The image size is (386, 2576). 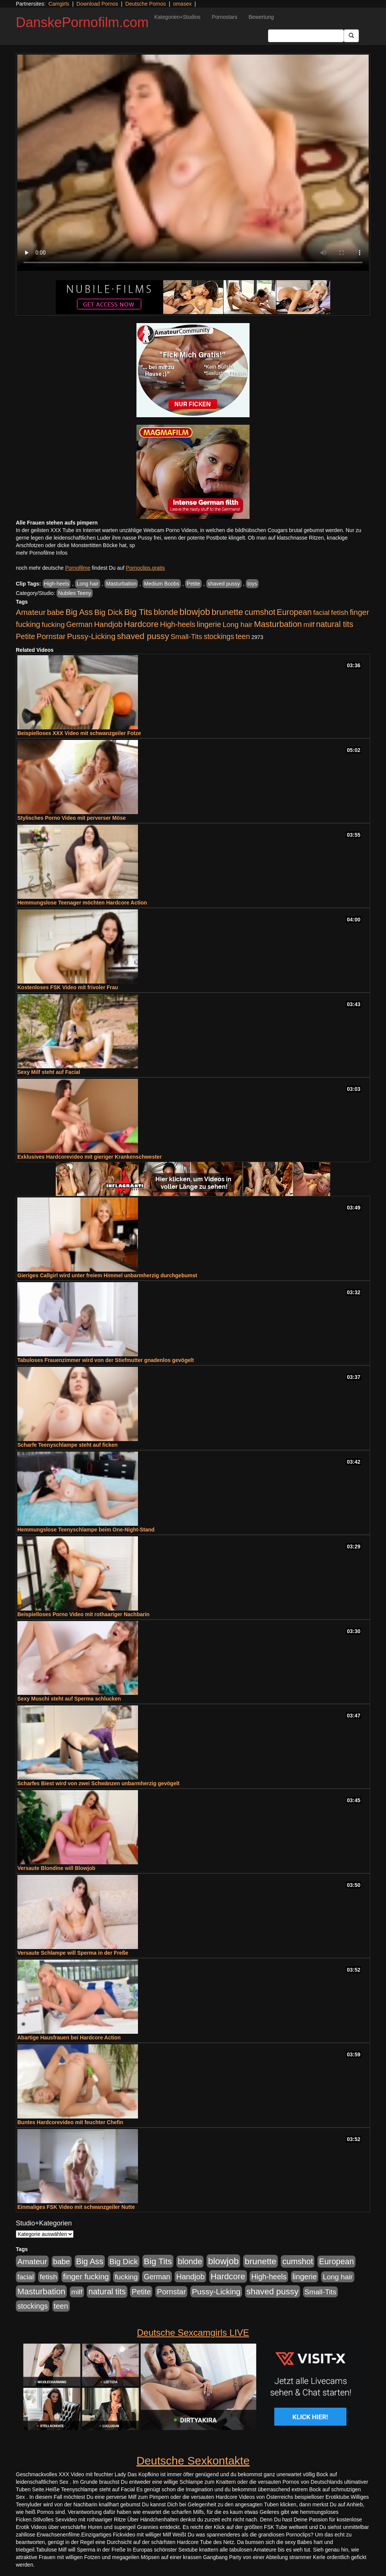 I want to click on Pussy-Licking [Pussy-Licking (890 Einträge)], so click(x=91, y=636).